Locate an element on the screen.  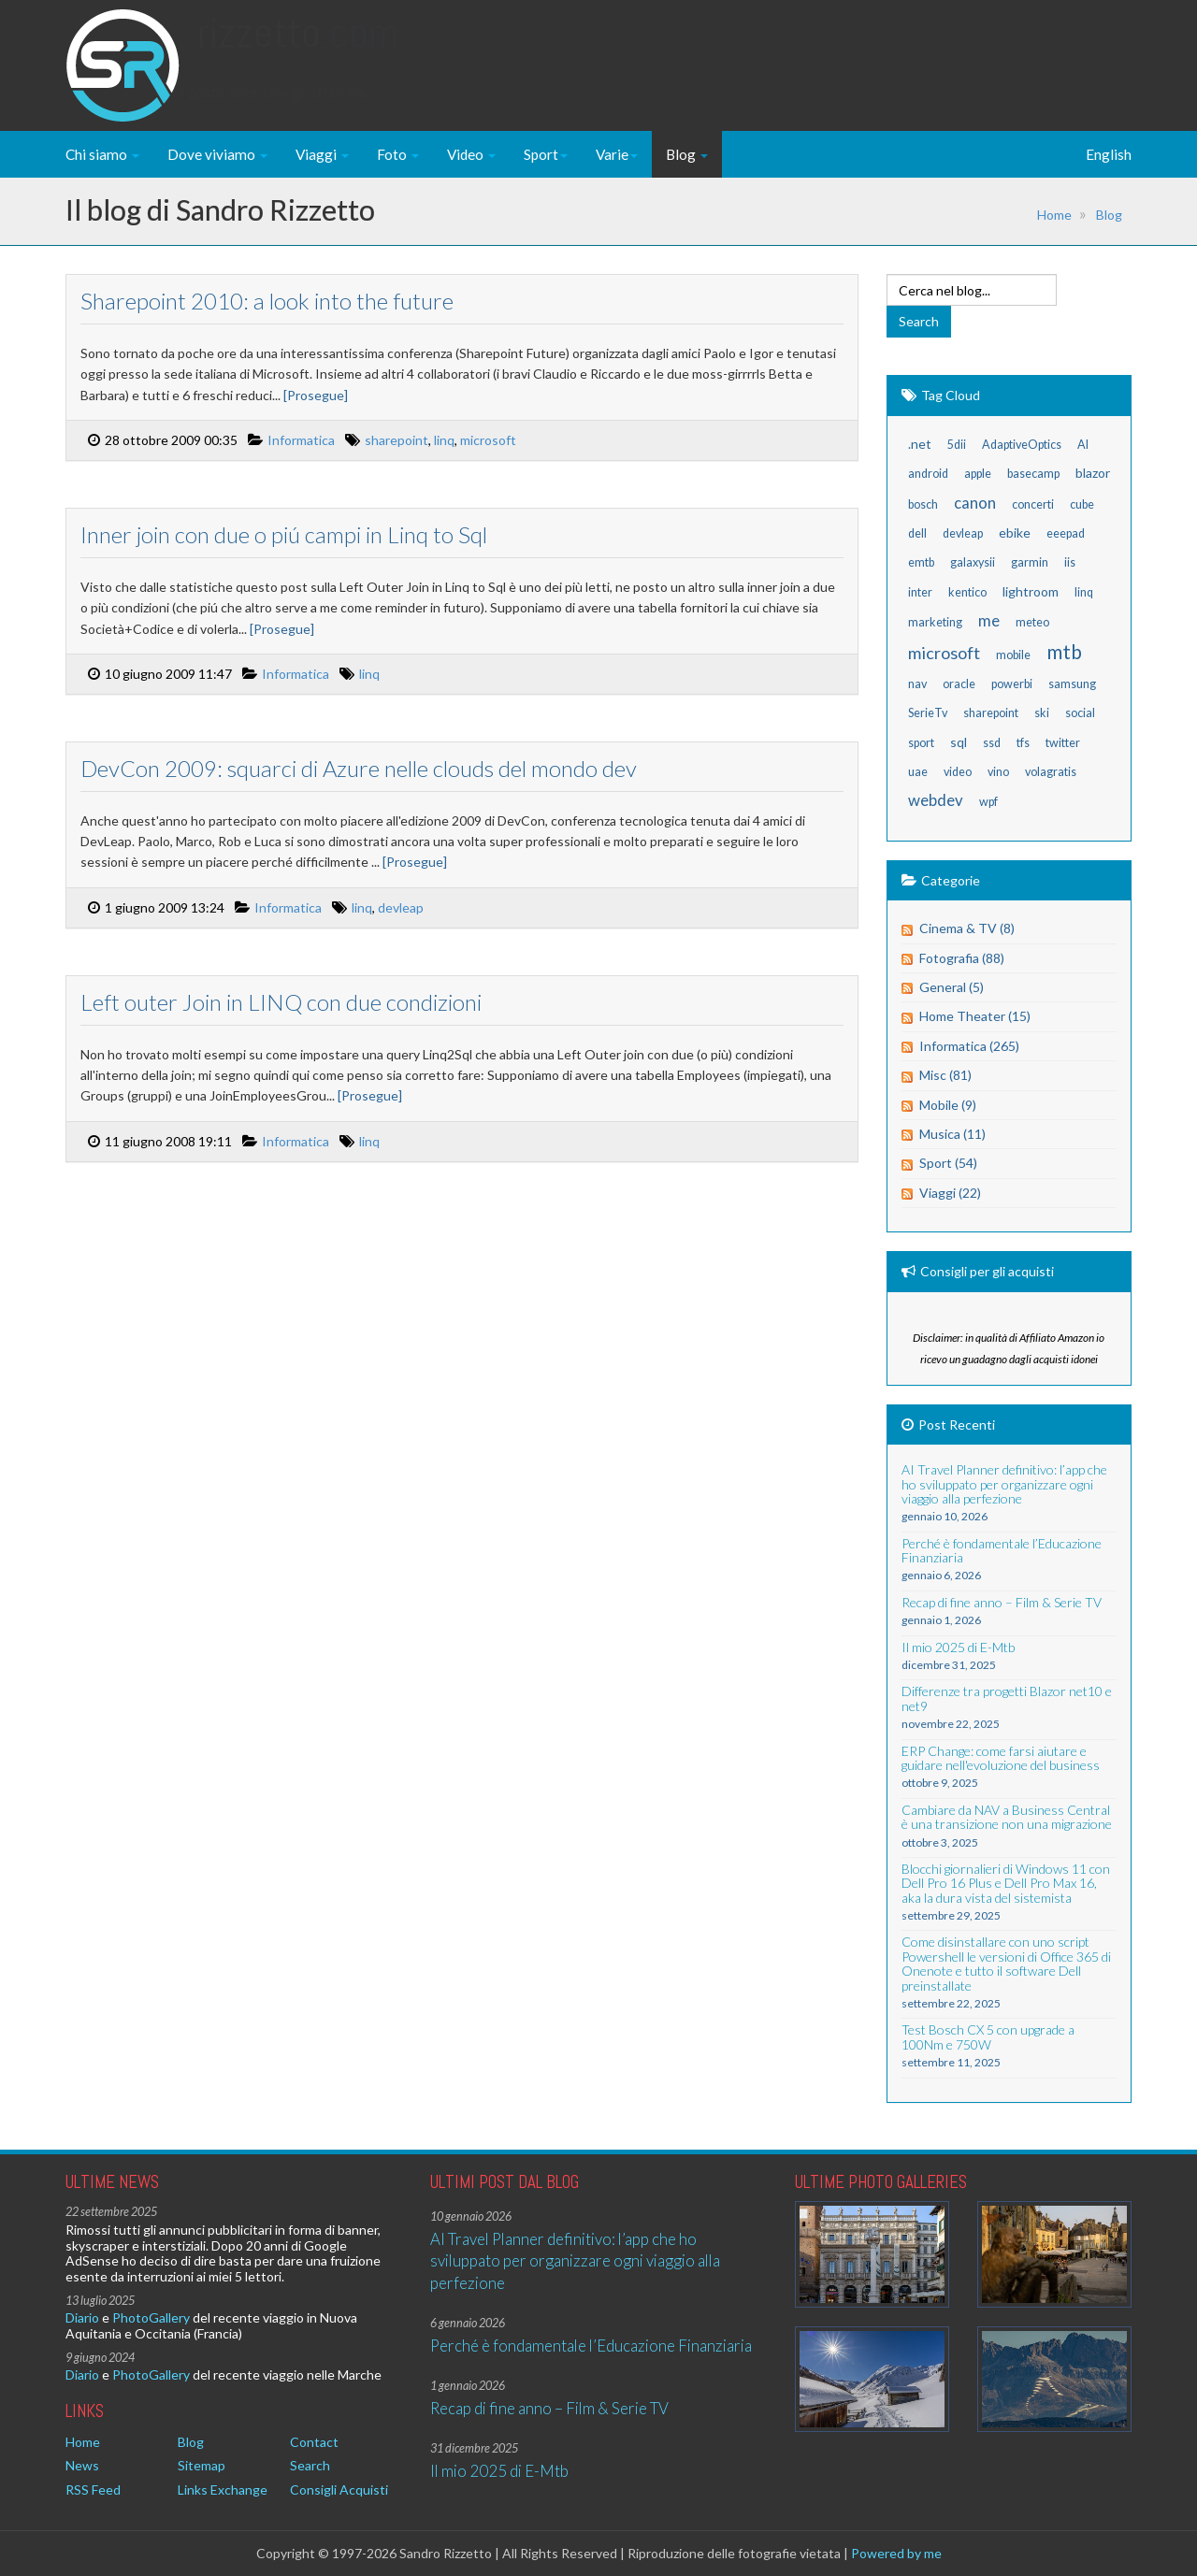
Left outer Join in LINQ con due condizioni is located at coordinates (279, 1001).